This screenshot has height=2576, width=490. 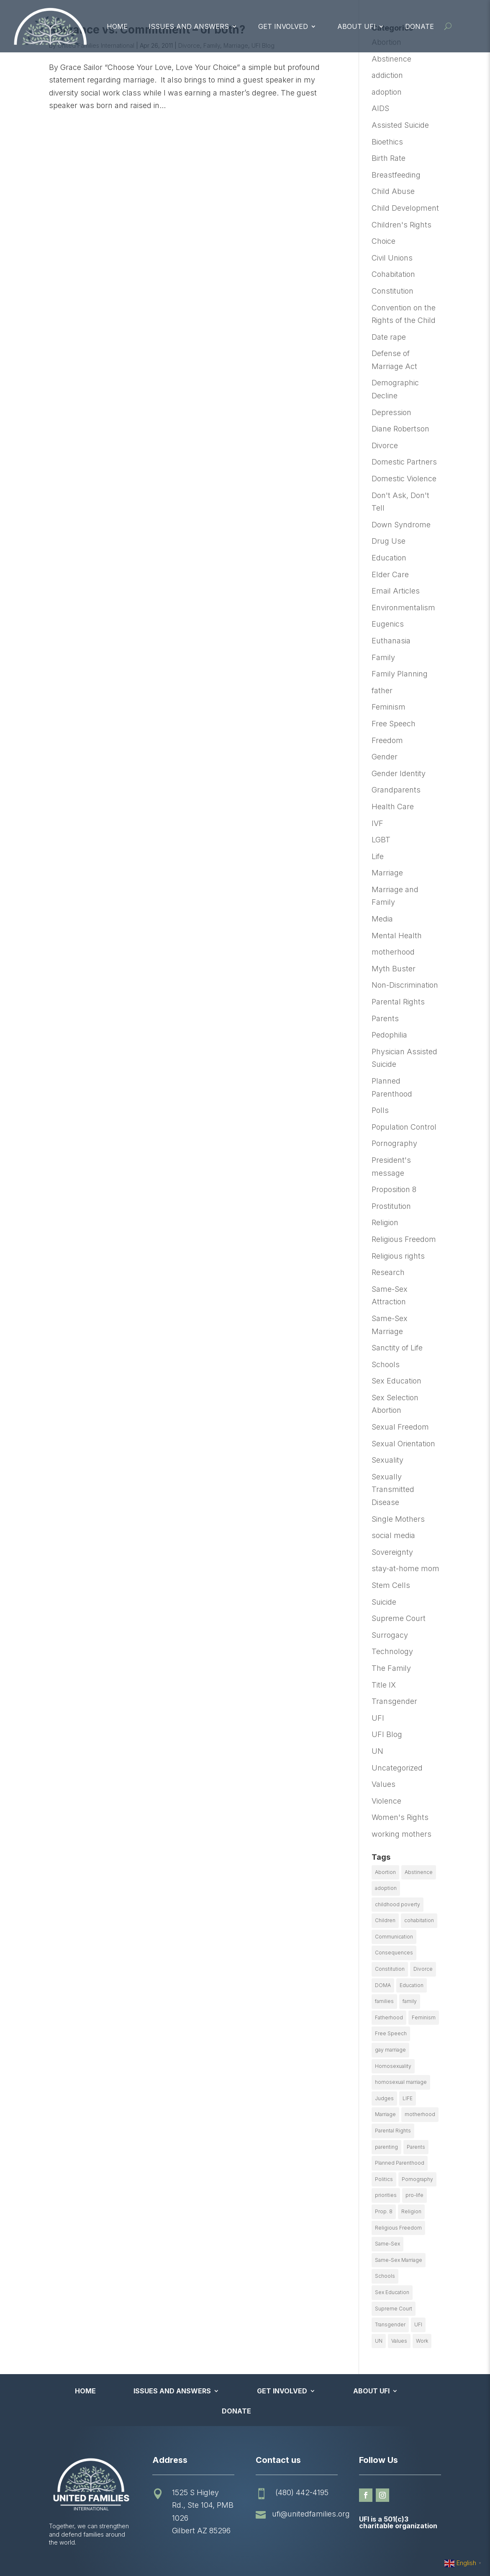 I want to click on Education, so click(x=389, y=557).